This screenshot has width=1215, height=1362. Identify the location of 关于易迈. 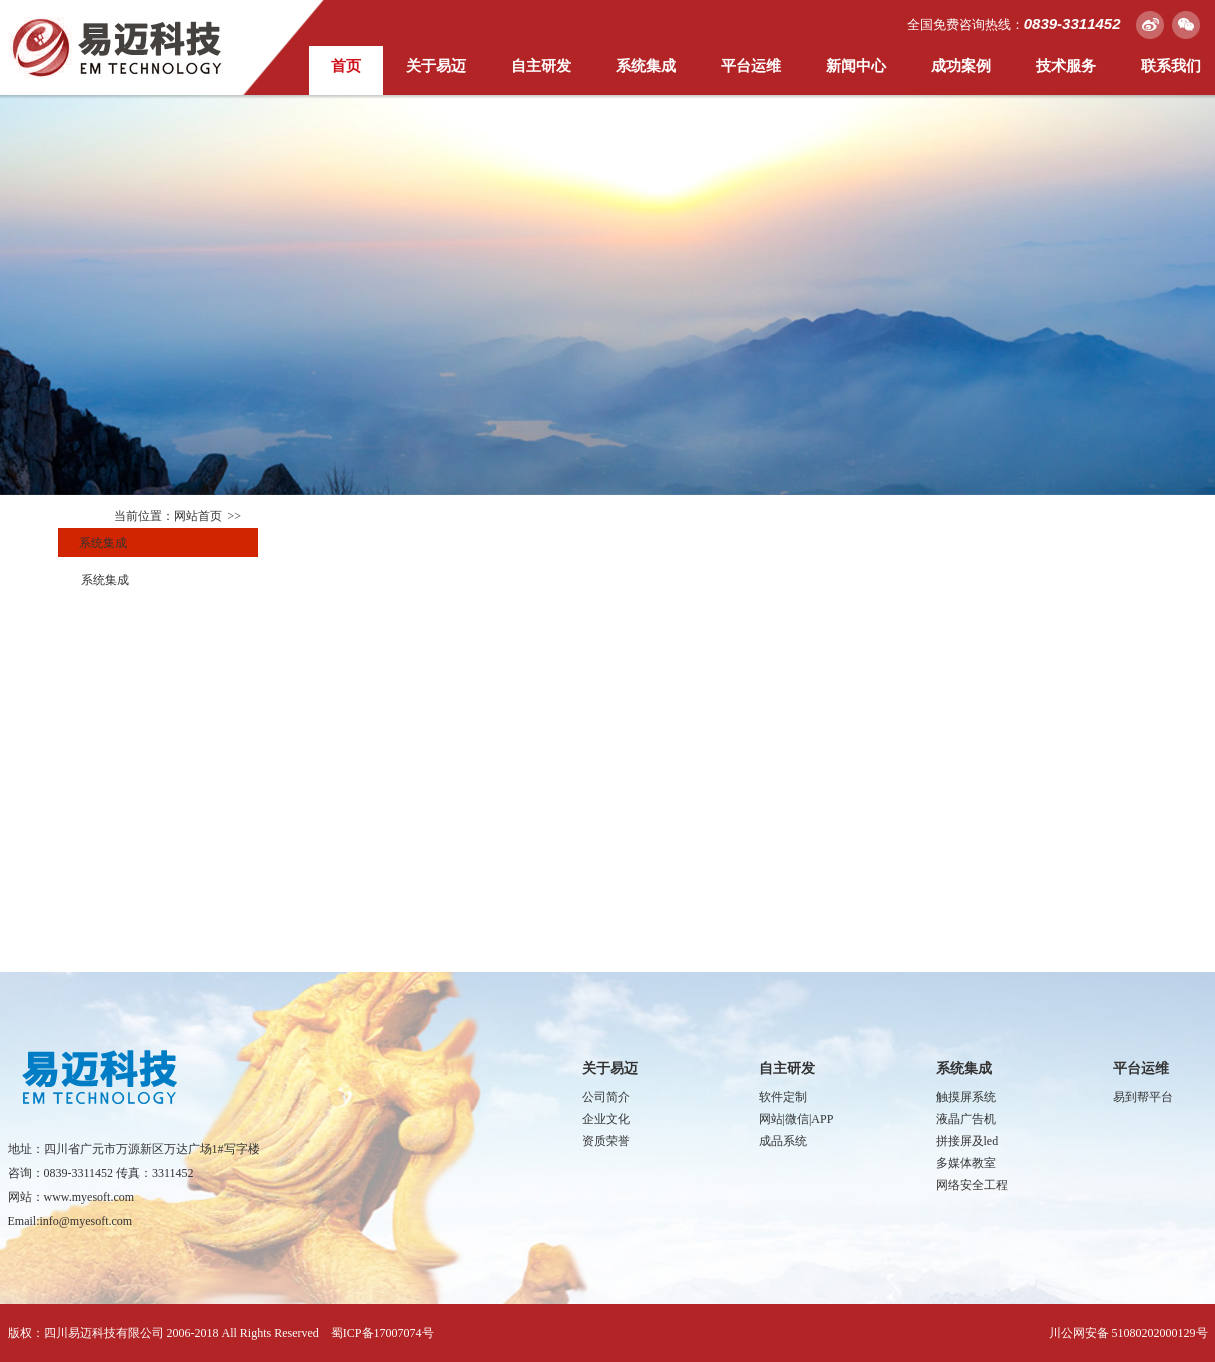
(436, 66).